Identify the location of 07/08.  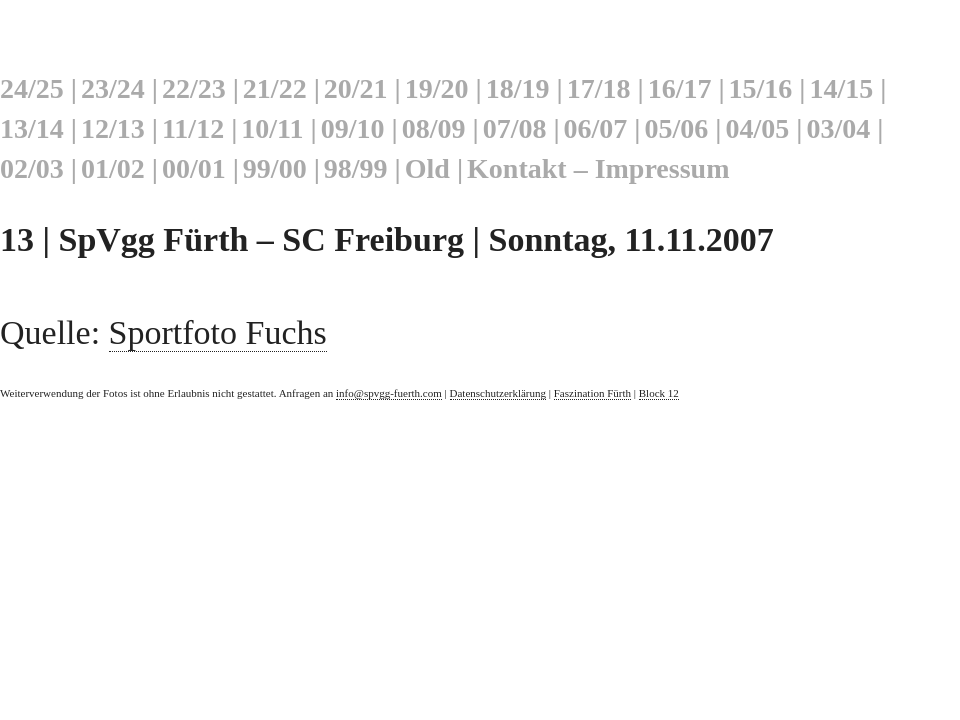
(515, 128).